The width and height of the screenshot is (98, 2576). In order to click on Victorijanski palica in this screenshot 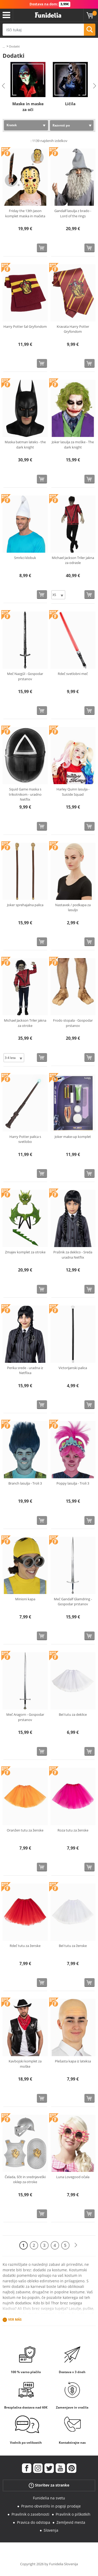, I will do `click(73, 1367)`.